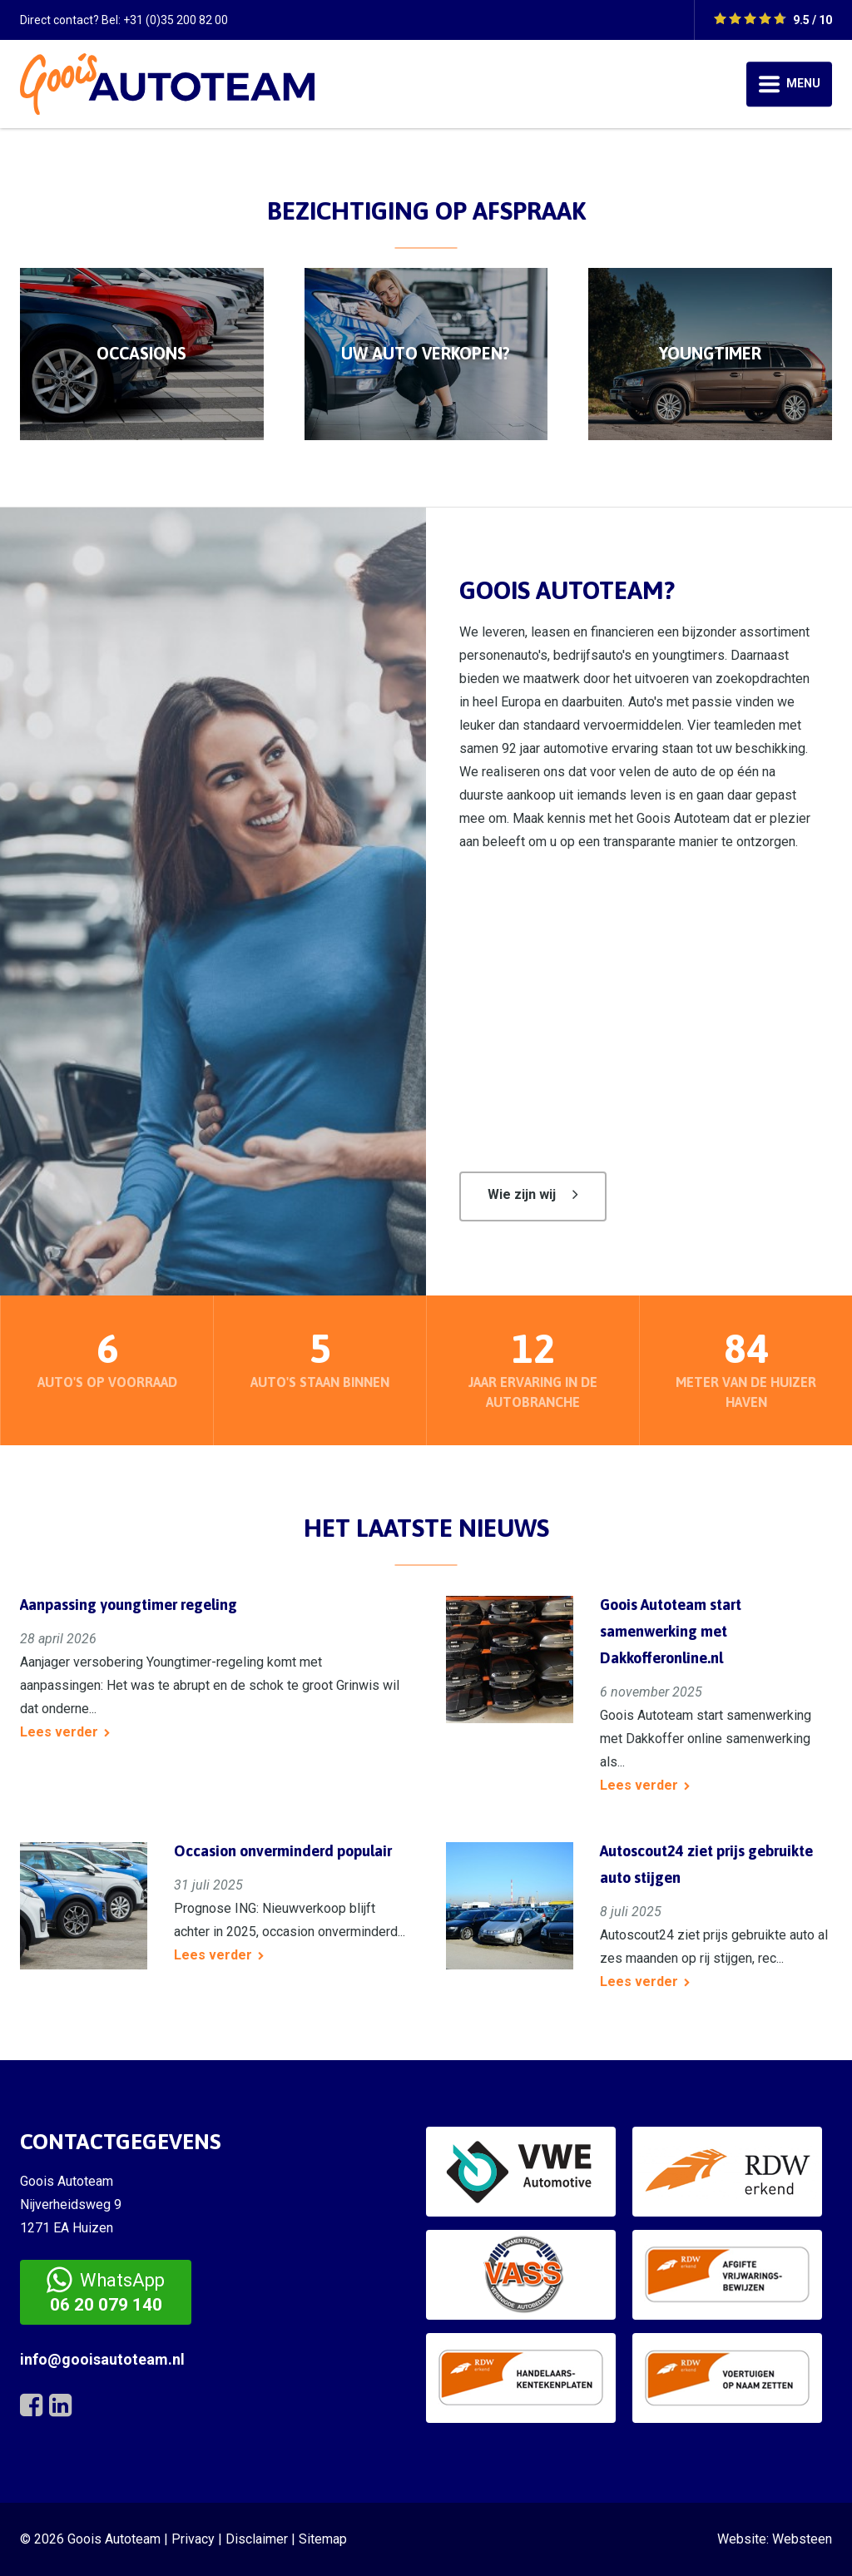  What do you see at coordinates (522, 1194) in the screenshot?
I see `Wie zijn wij` at bounding box center [522, 1194].